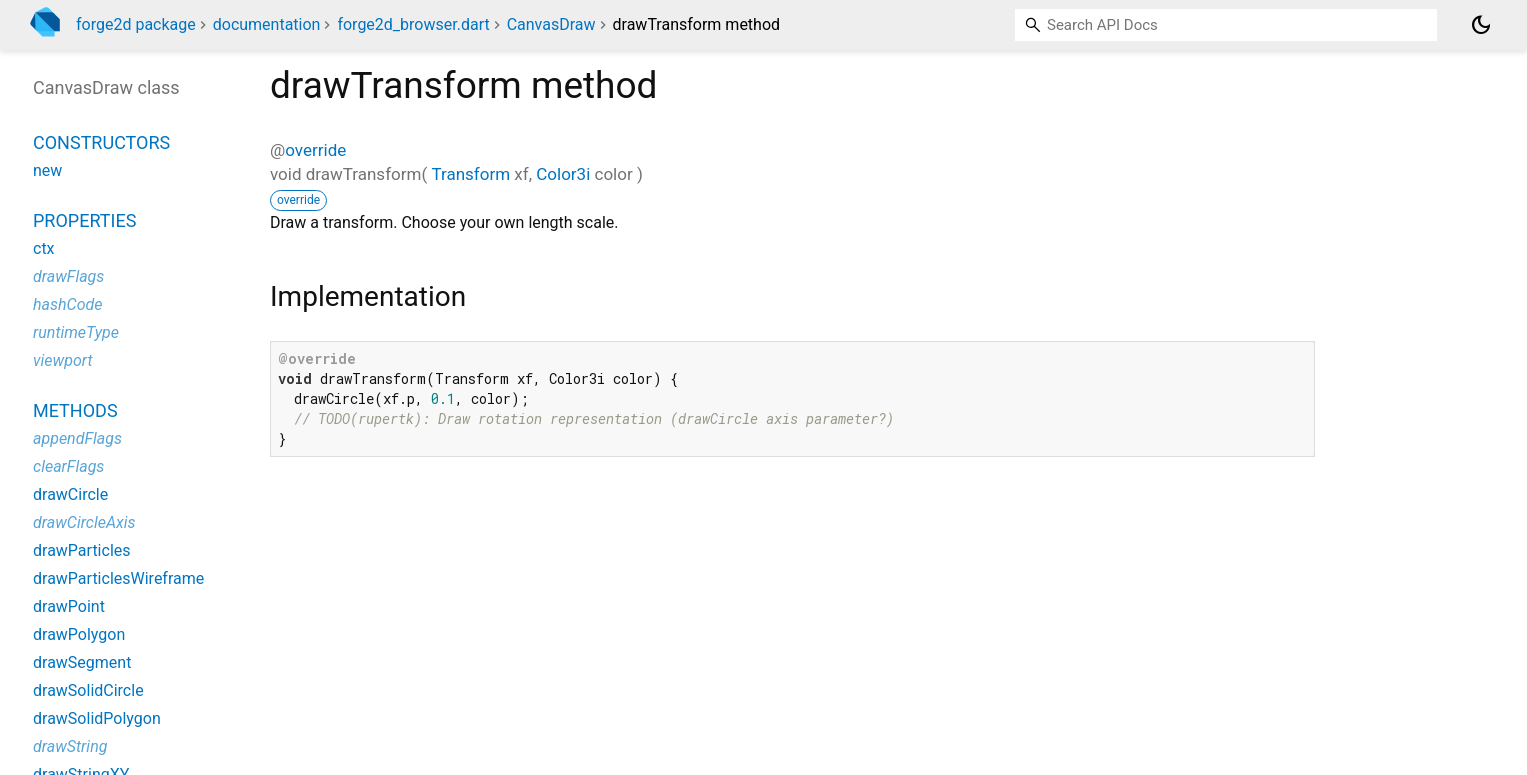 The image size is (1527, 775). What do you see at coordinates (76, 332) in the screenshot?
I see `runtimeType` at bounding box center [76, 332].